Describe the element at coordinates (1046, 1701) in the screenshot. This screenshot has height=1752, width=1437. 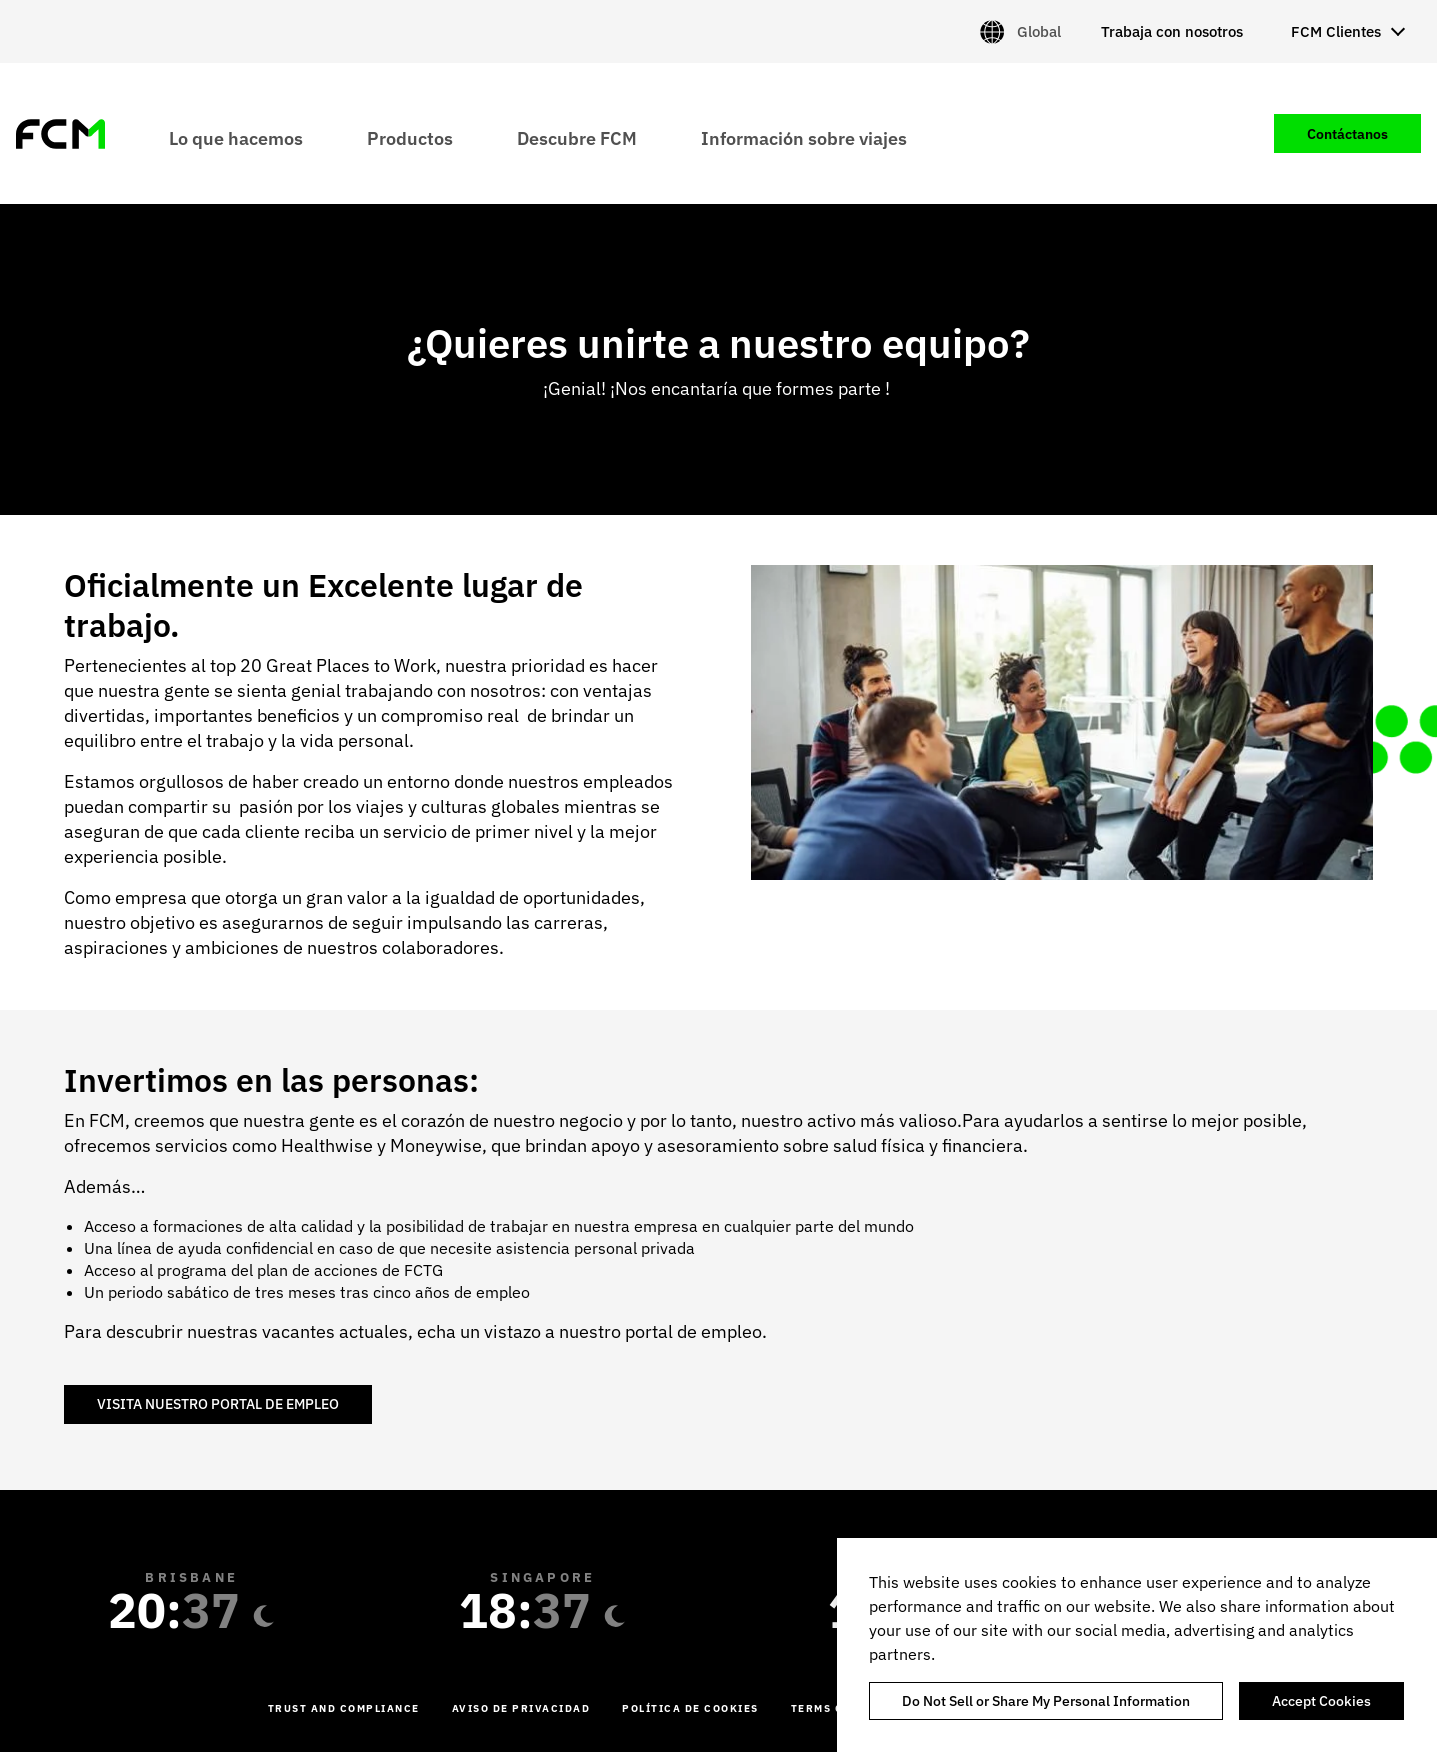
I see `Do Not Sell or Share My Personal Information` at that location.